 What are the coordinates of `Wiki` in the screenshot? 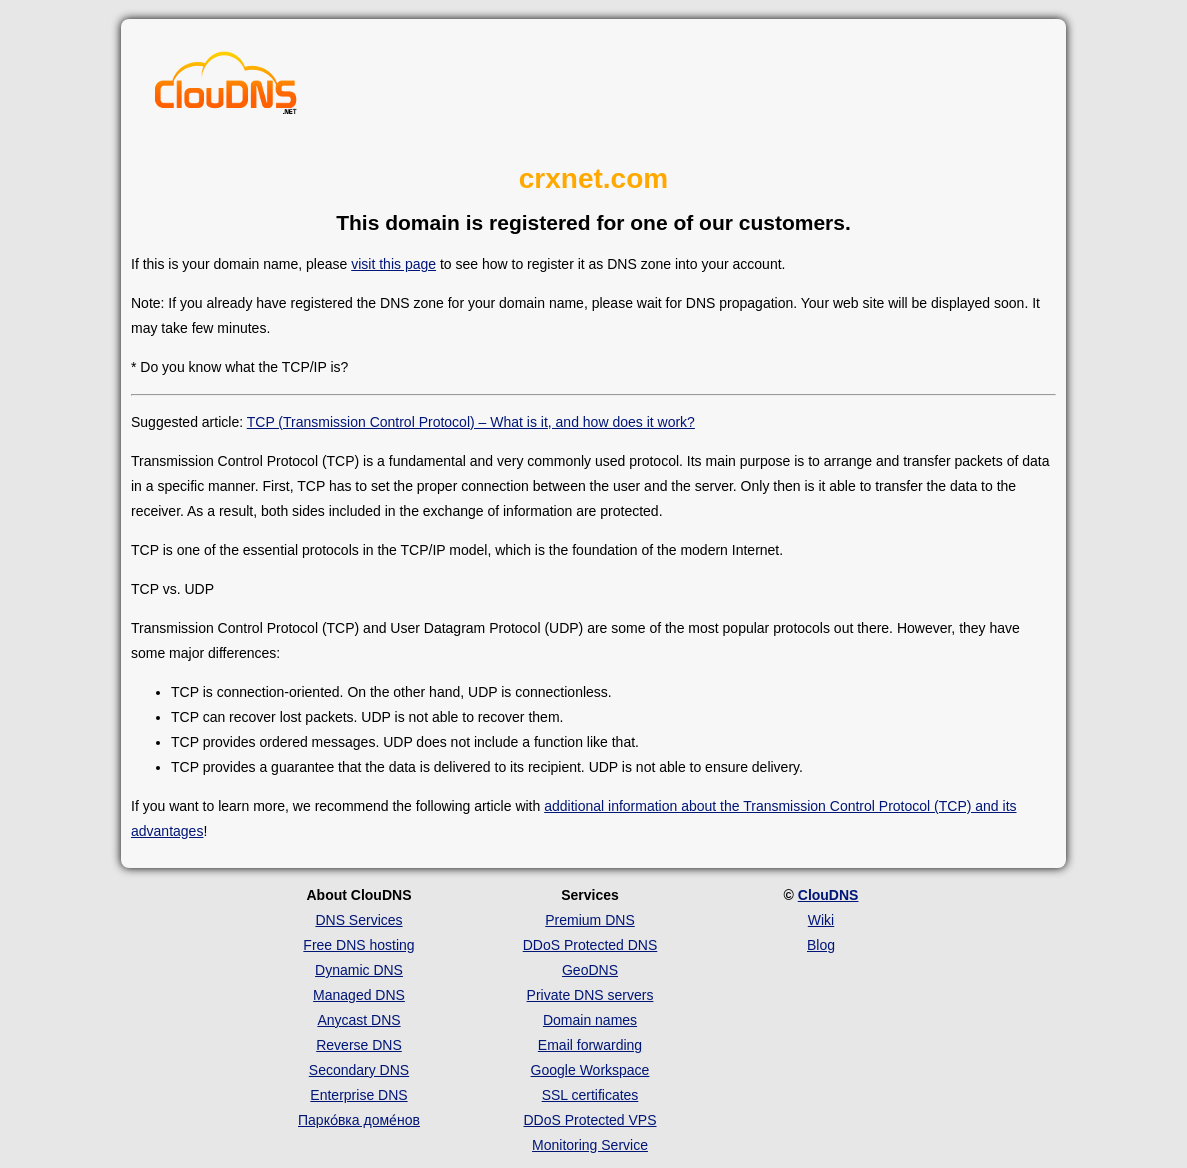 It's located at (821, 920).